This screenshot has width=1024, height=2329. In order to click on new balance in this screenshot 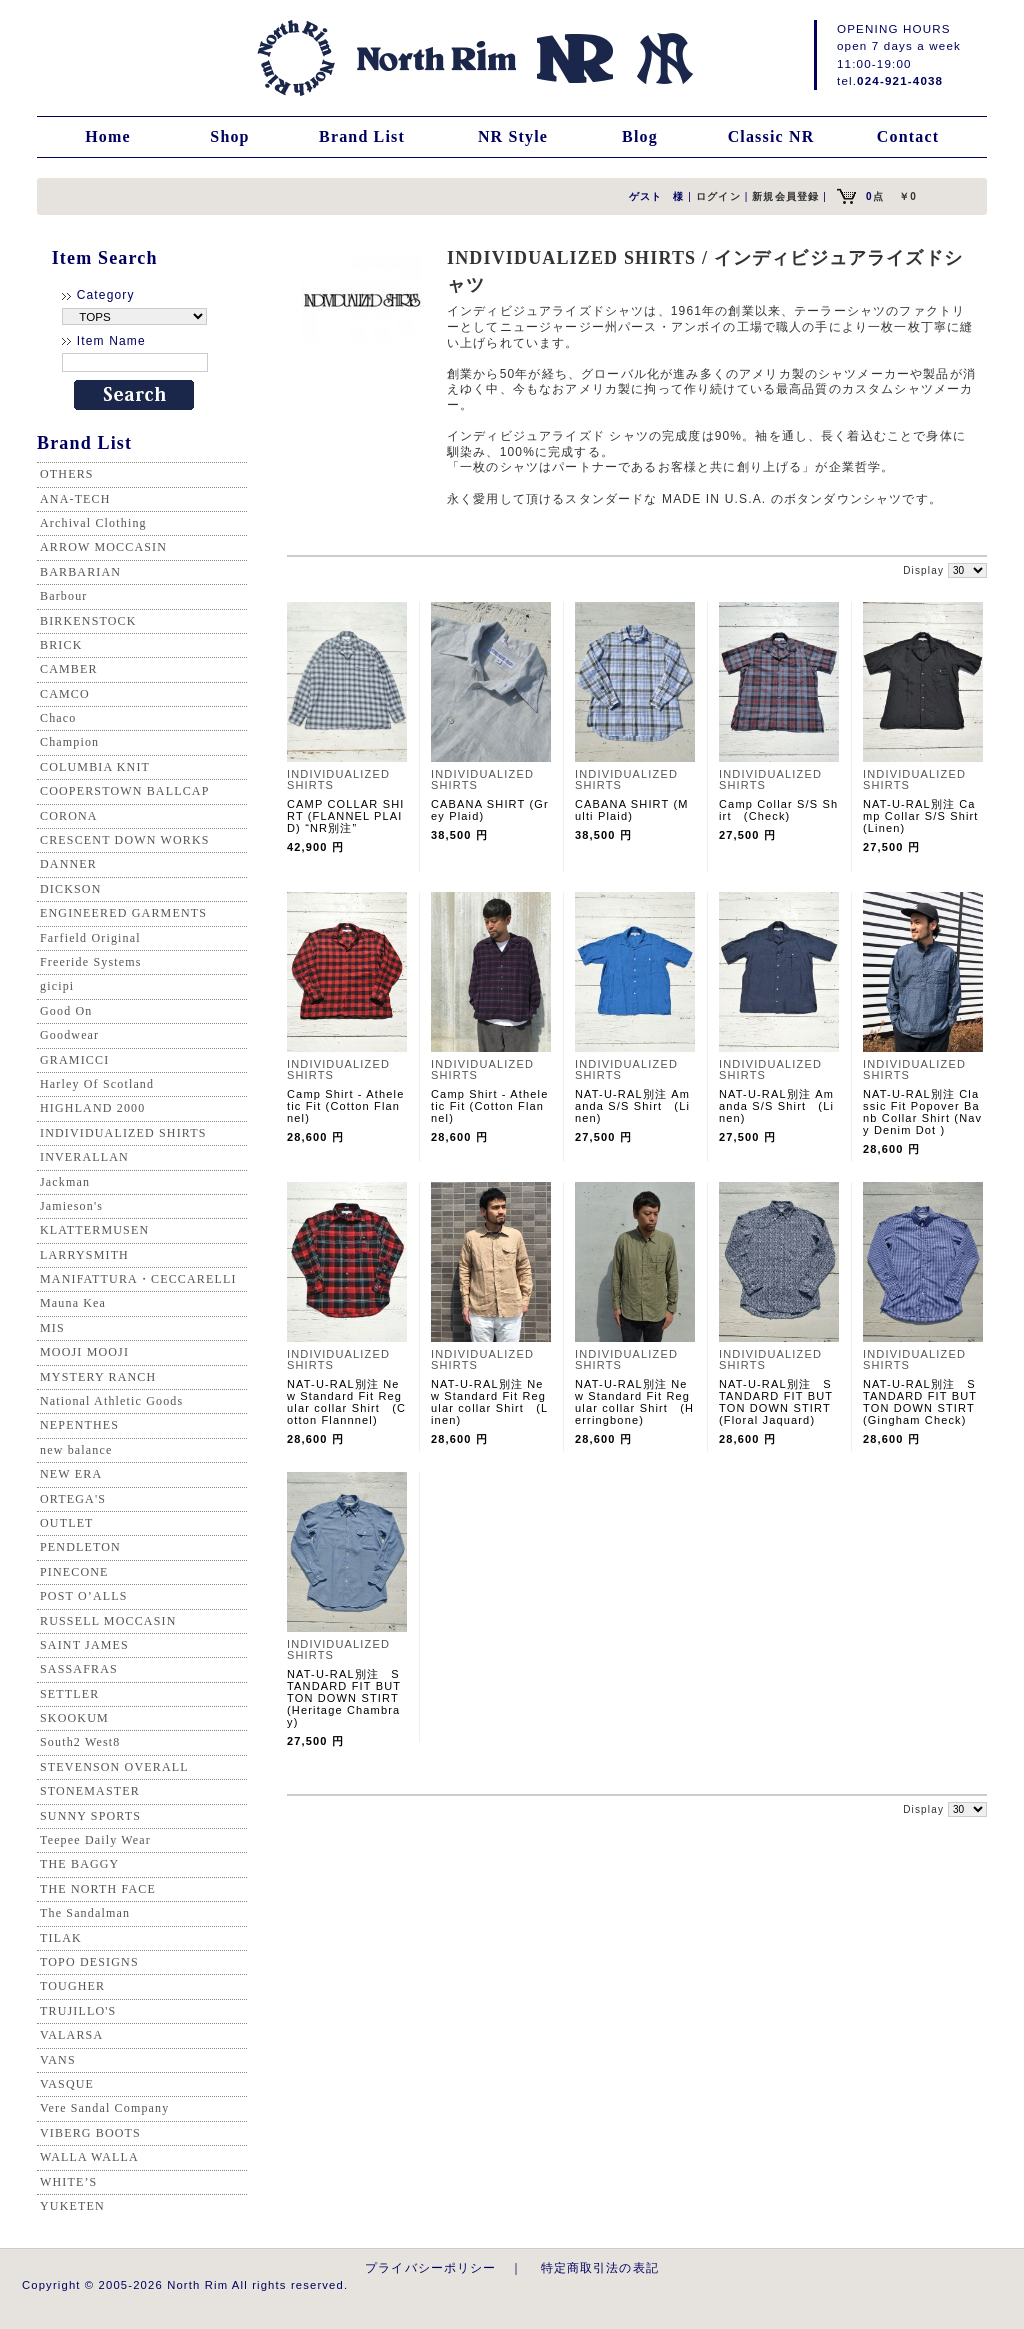, I will do `click(76, 1450)`.